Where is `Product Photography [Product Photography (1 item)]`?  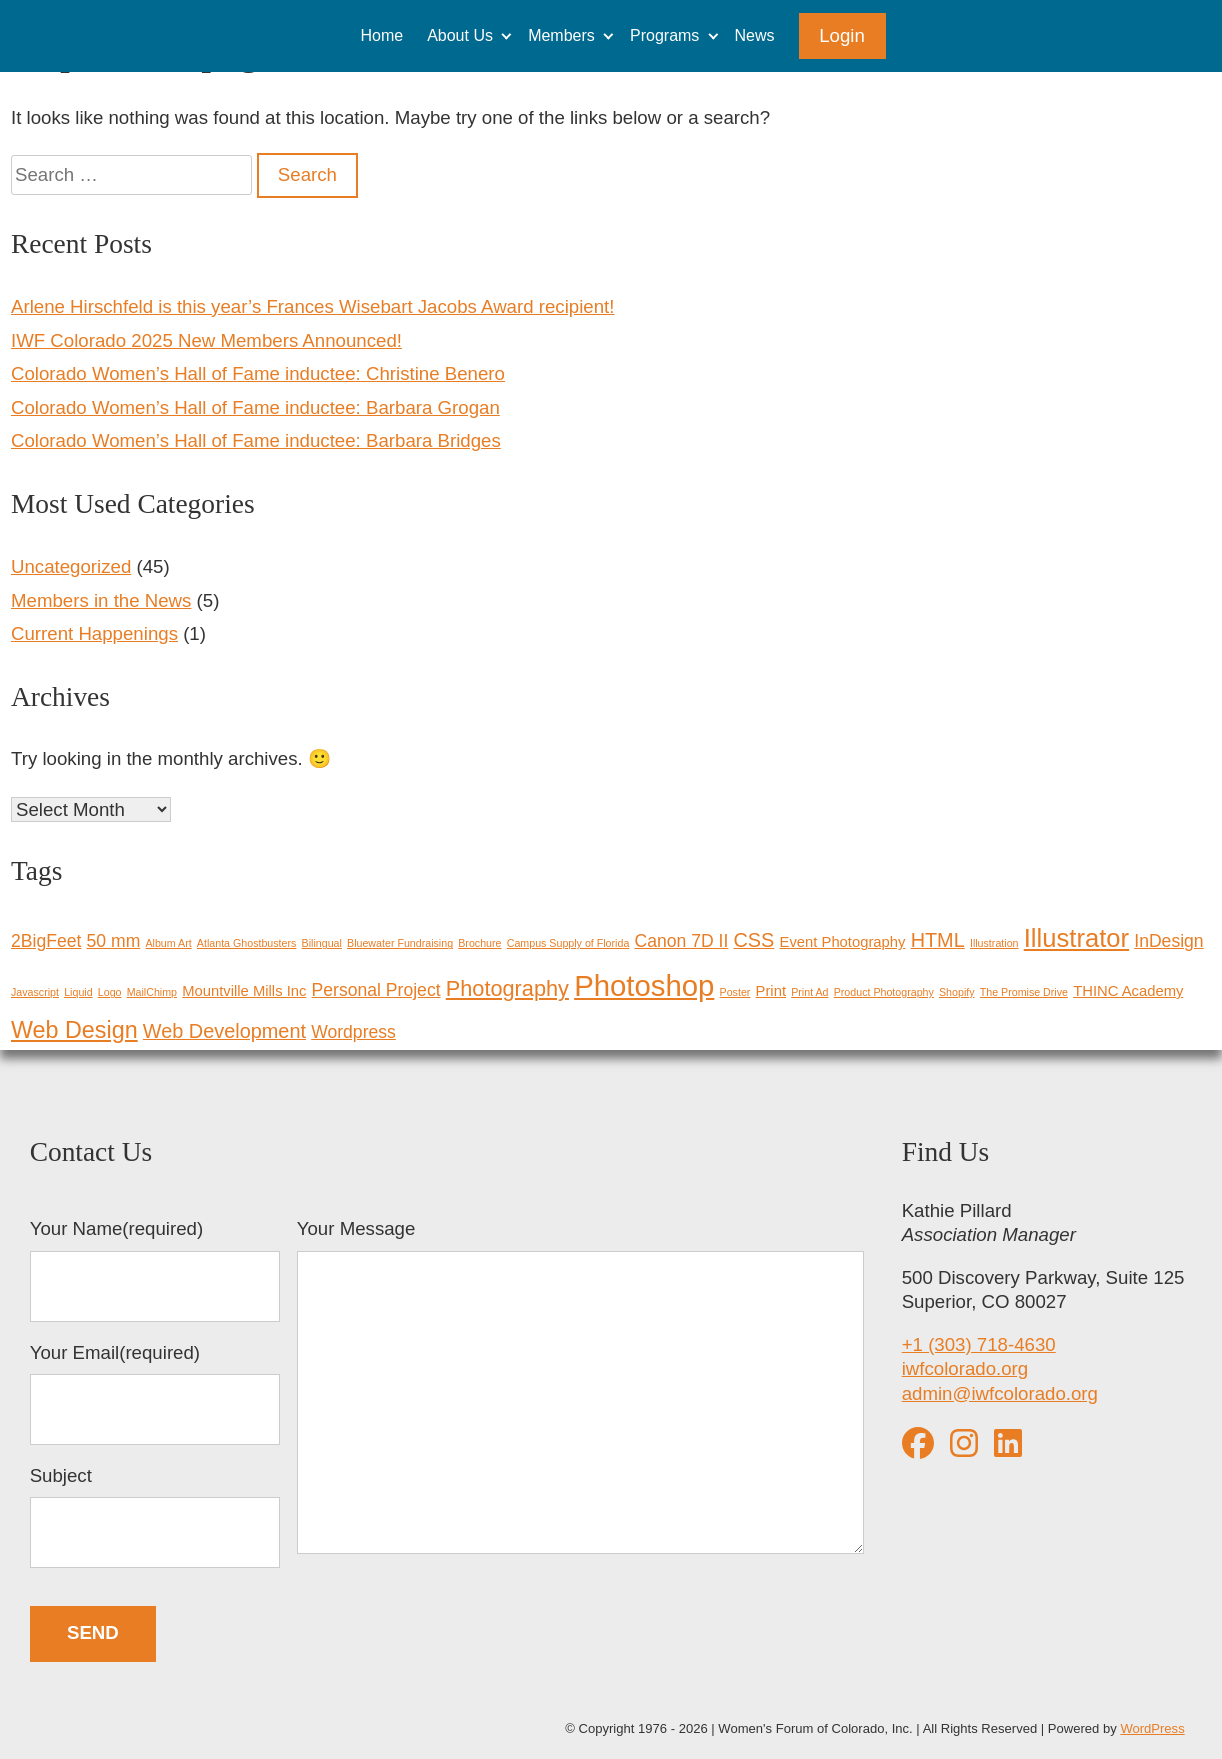
Product Photography [Product Photography (1 item)] is located at coordinates (884, 992).